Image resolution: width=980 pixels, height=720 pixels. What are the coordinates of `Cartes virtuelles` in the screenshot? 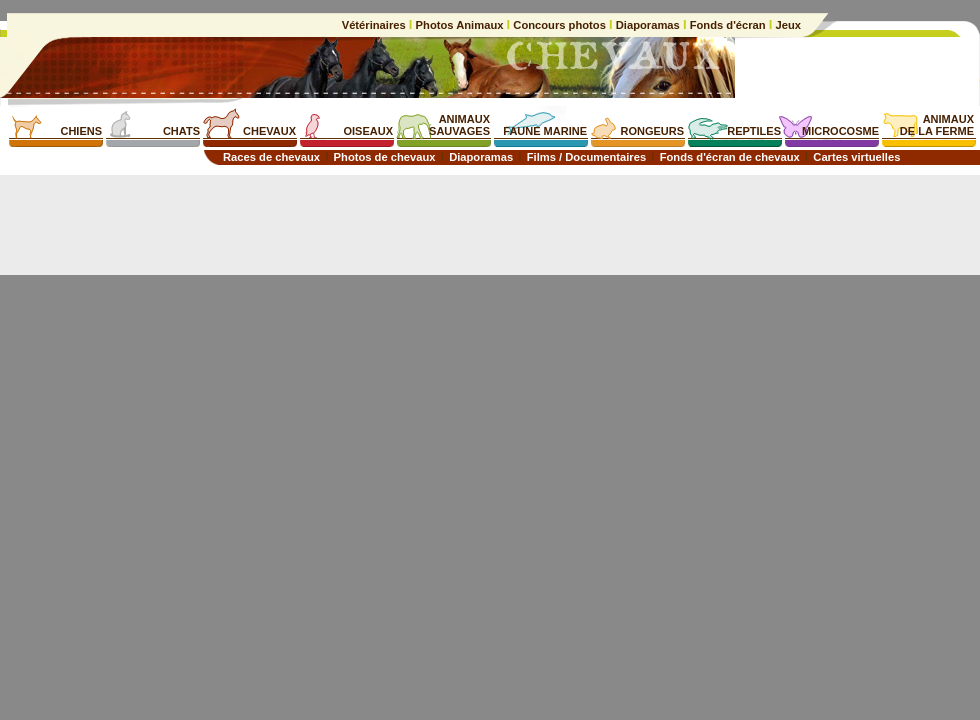 It's located at (856, 157).